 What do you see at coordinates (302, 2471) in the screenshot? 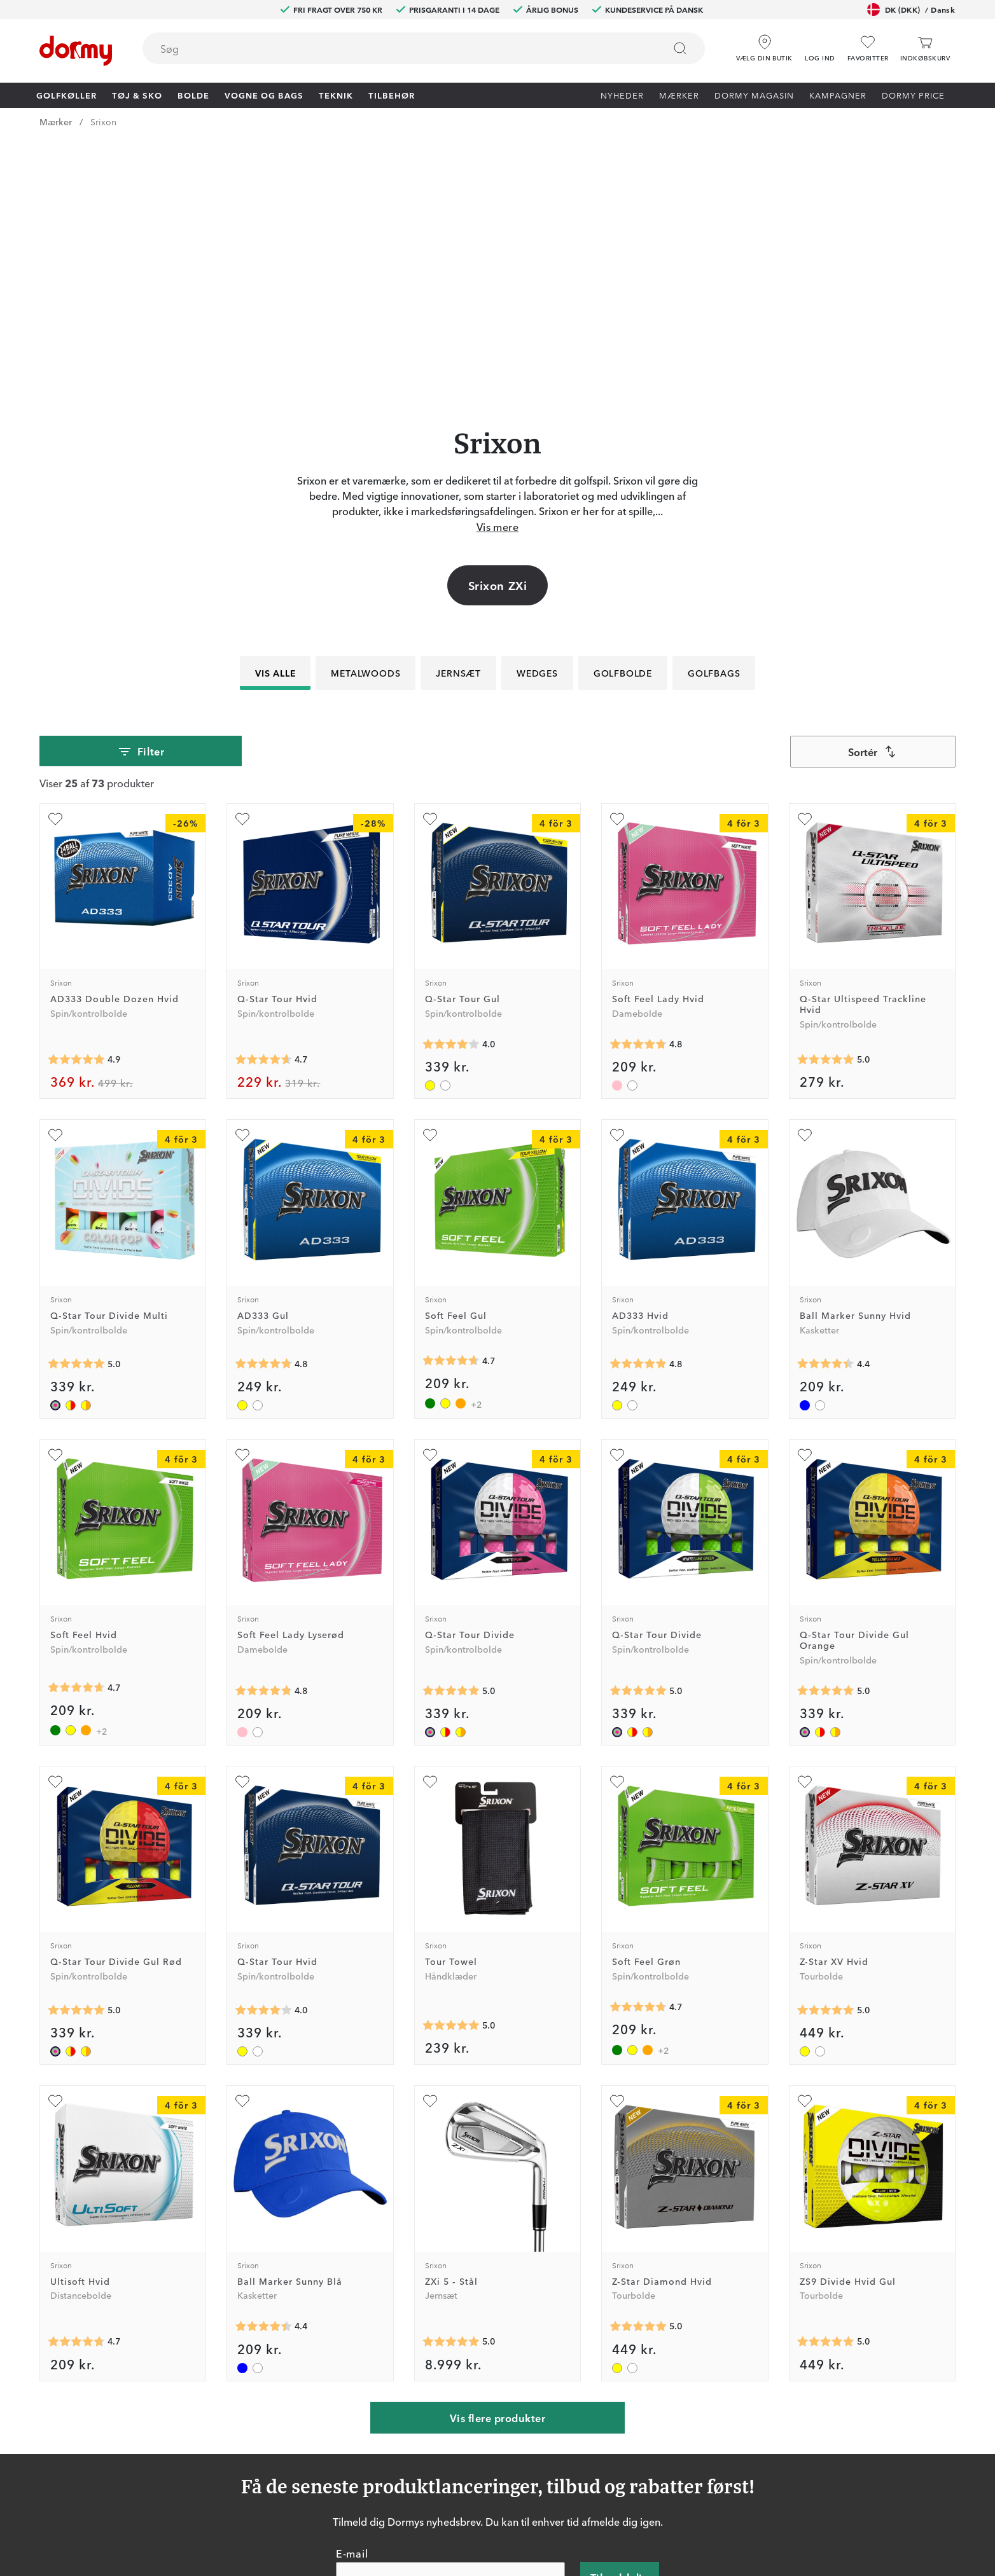
I see `TikTok` at bounding box center [302, 2471].